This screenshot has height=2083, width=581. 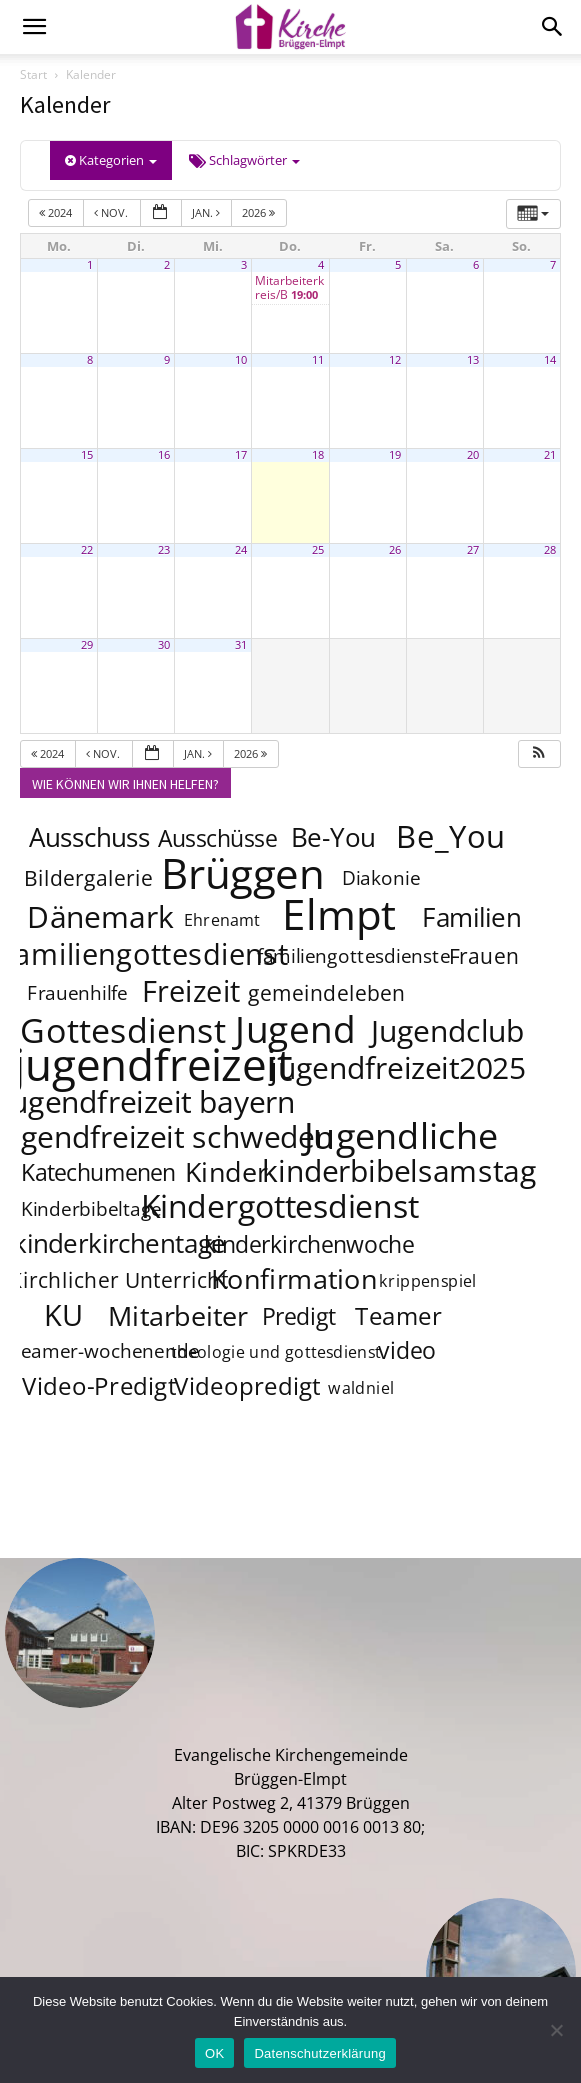 What do you see at coordinates (354, 957) in the screenshot?
I see `familiengottesdienste [familiengottesdienste (4 Einträge)]` at bounding box center [354, 957].